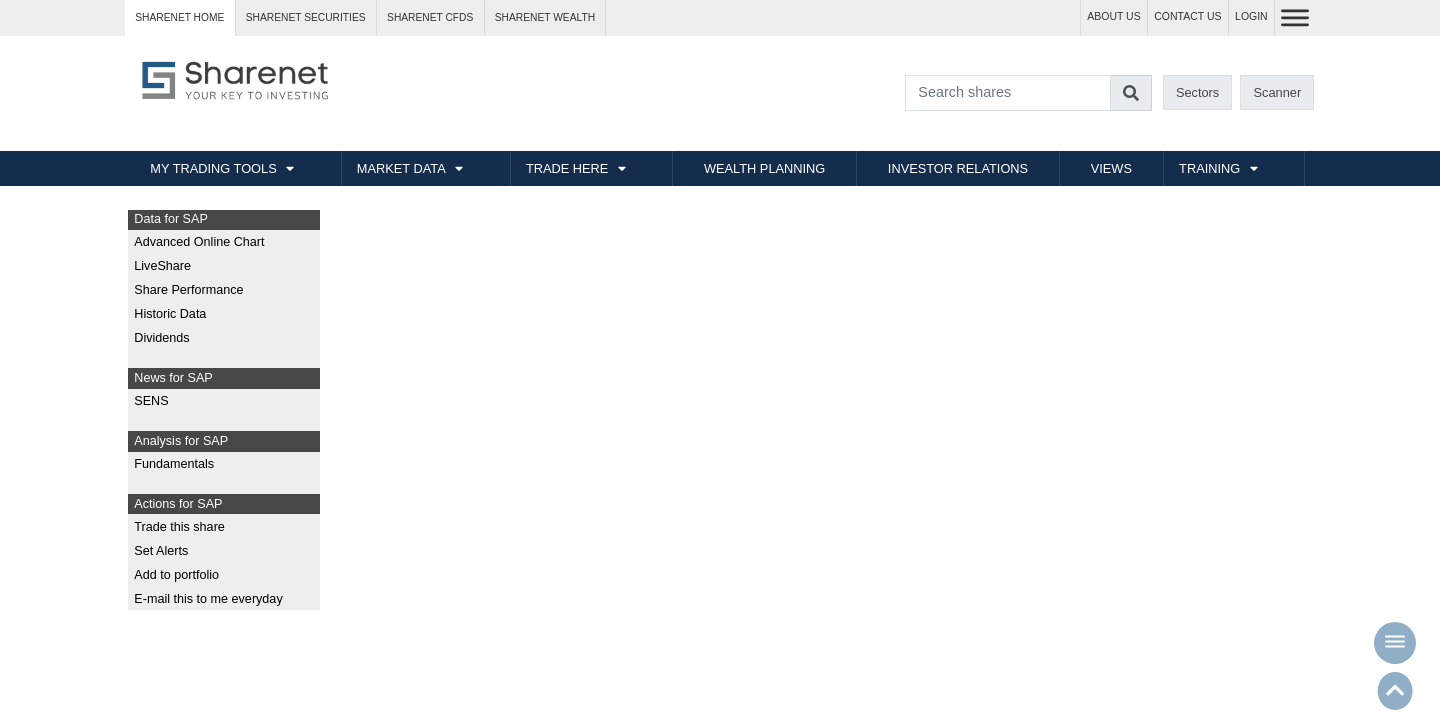 This screenshot has width=1440, height=720. Describe the element at coordinates (1209, 168) in the screenshot. I see `TRAINING` at that location.